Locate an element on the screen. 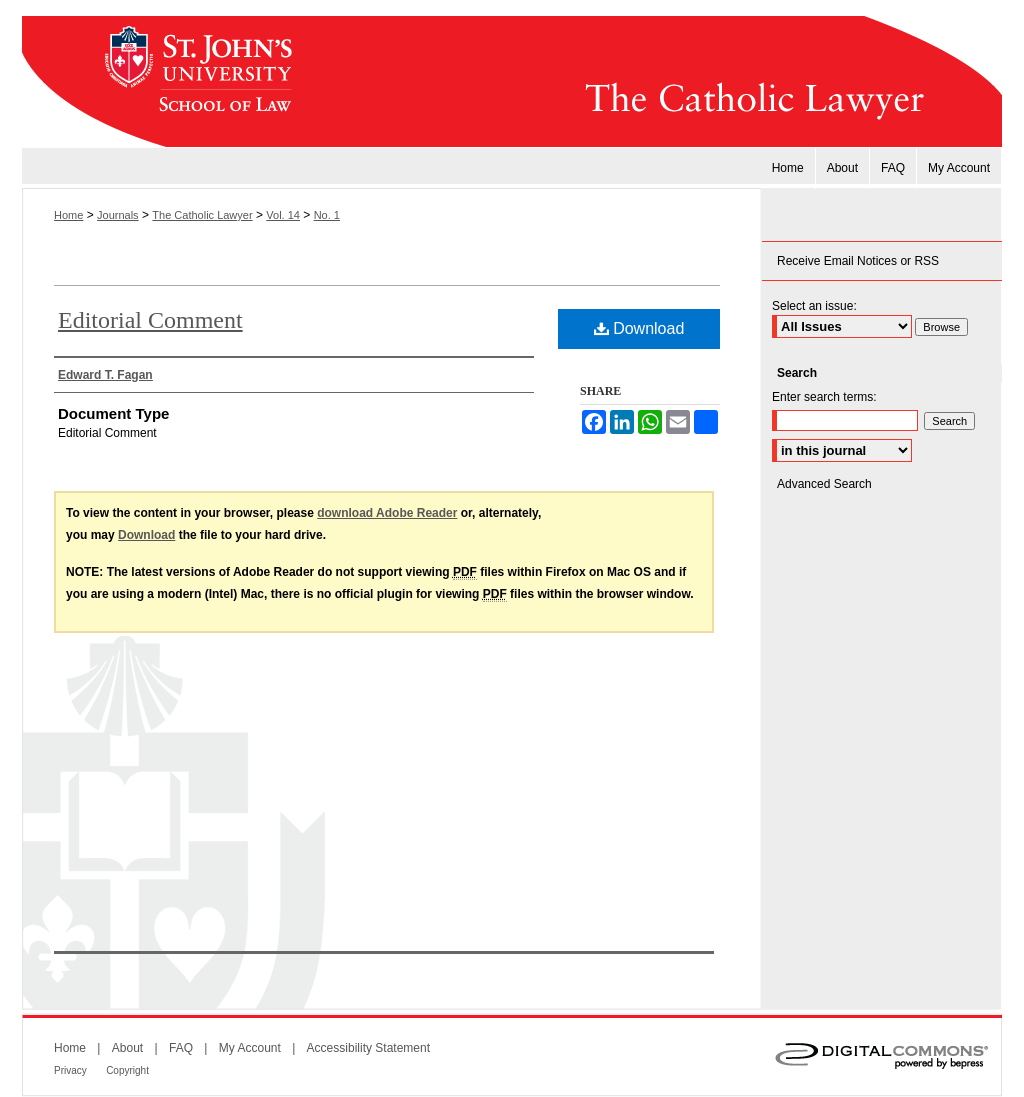 Image resolution: width=1024 pixels, height=1097 pixels. FAQ is located at coordinates (181, 1048).